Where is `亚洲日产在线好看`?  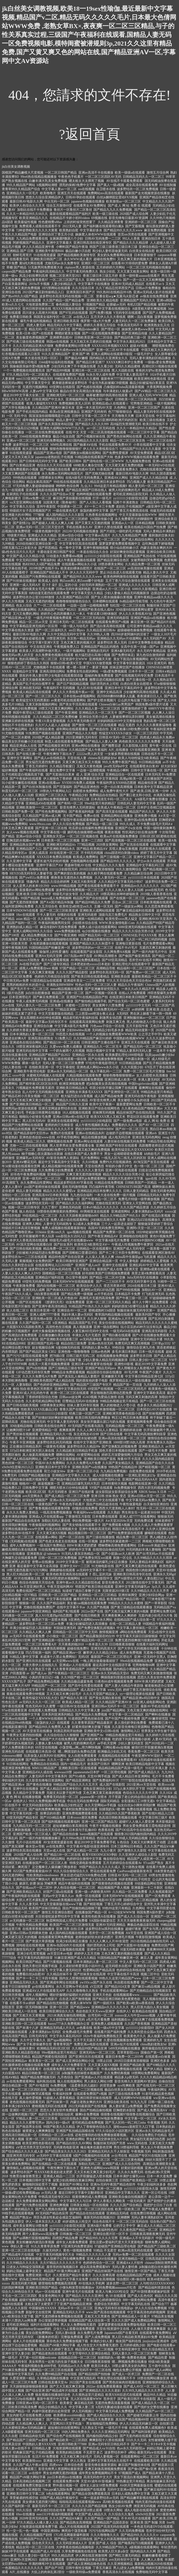
亚洲日产在线好看 is located at coordinates (81, 1492).